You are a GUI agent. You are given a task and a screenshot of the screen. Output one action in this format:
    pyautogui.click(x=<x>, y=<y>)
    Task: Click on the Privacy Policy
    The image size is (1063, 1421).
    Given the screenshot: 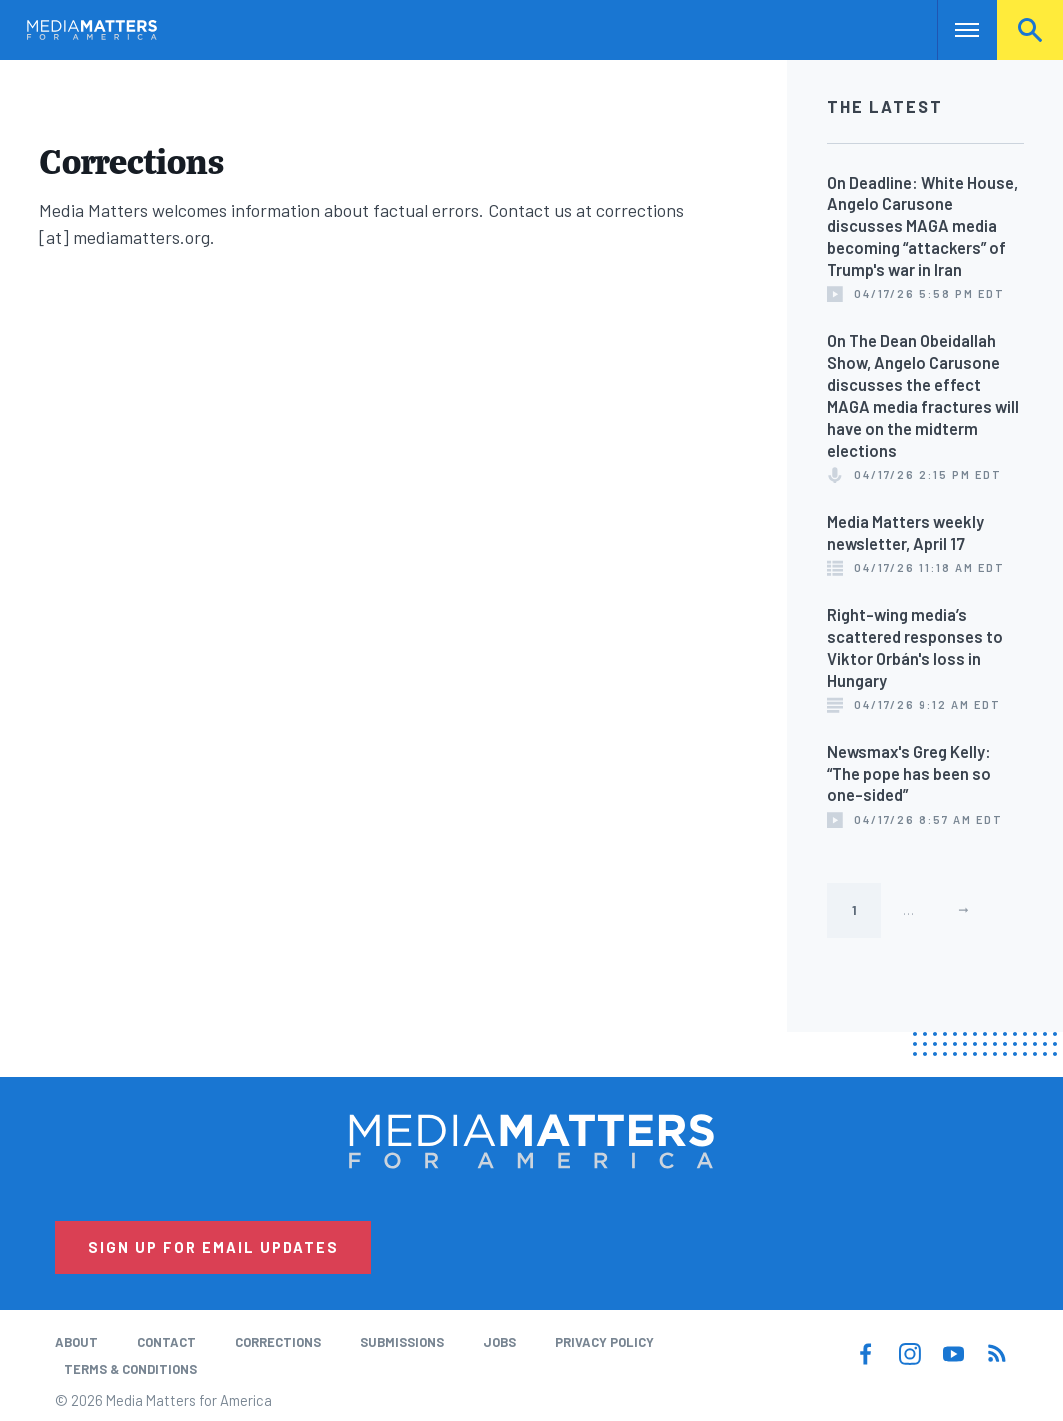 What is the action you would take?
    pyautogui.click(x=604, y=1342)
    